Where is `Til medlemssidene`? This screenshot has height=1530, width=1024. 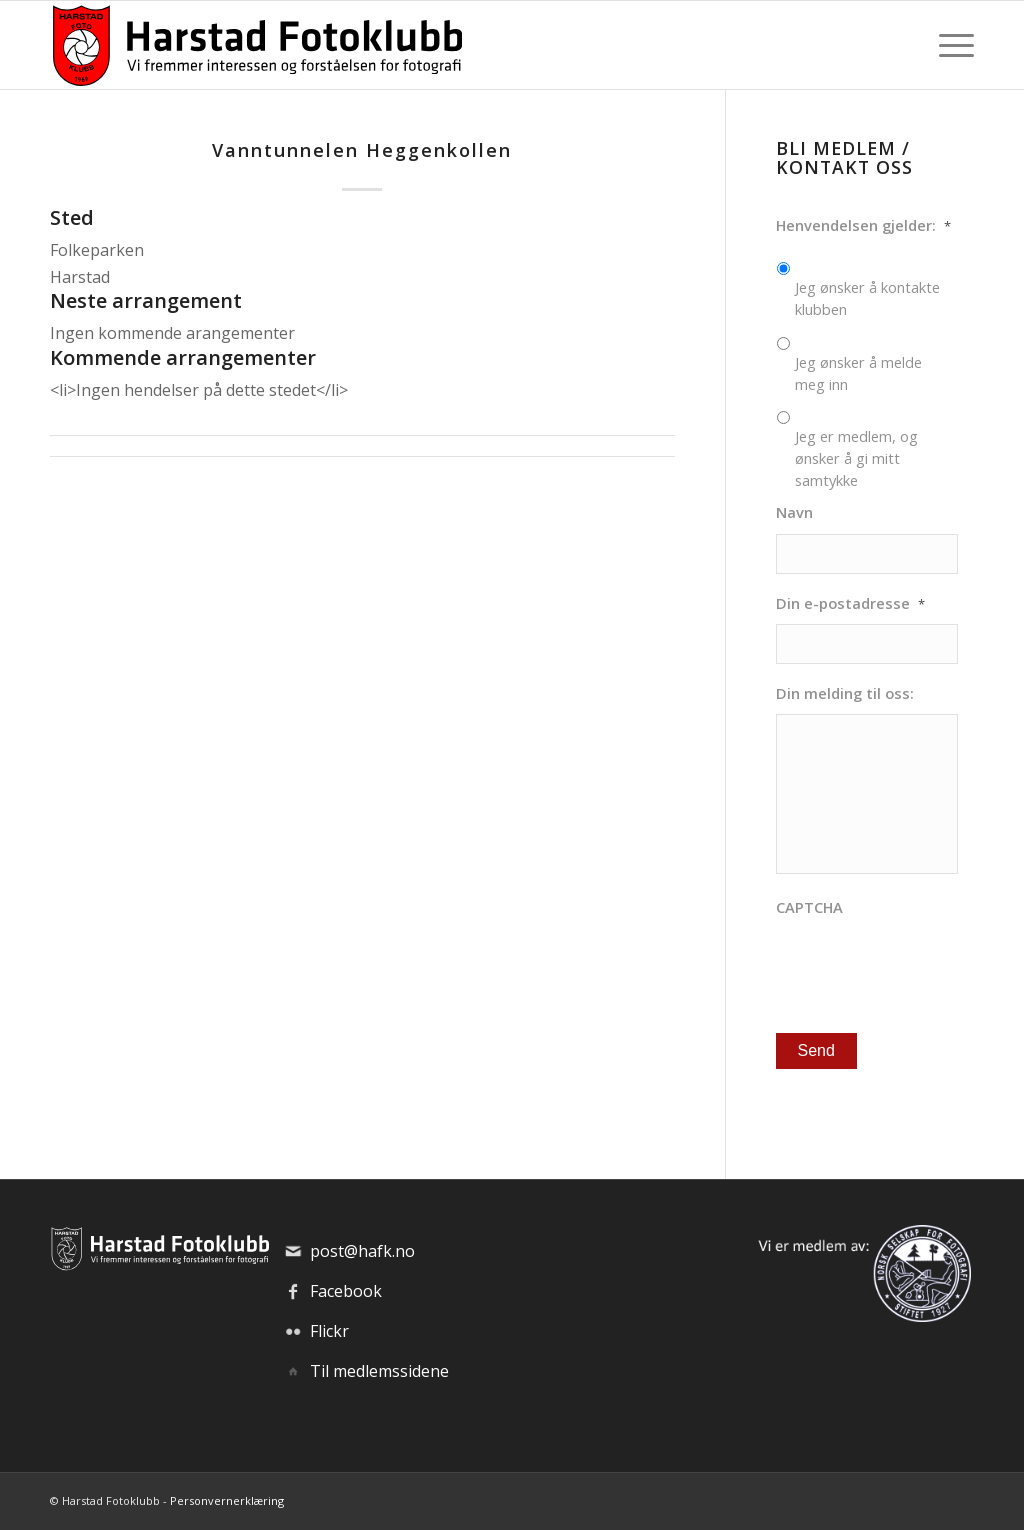
Til medlemssidene is located at coordinates (379, 1371).